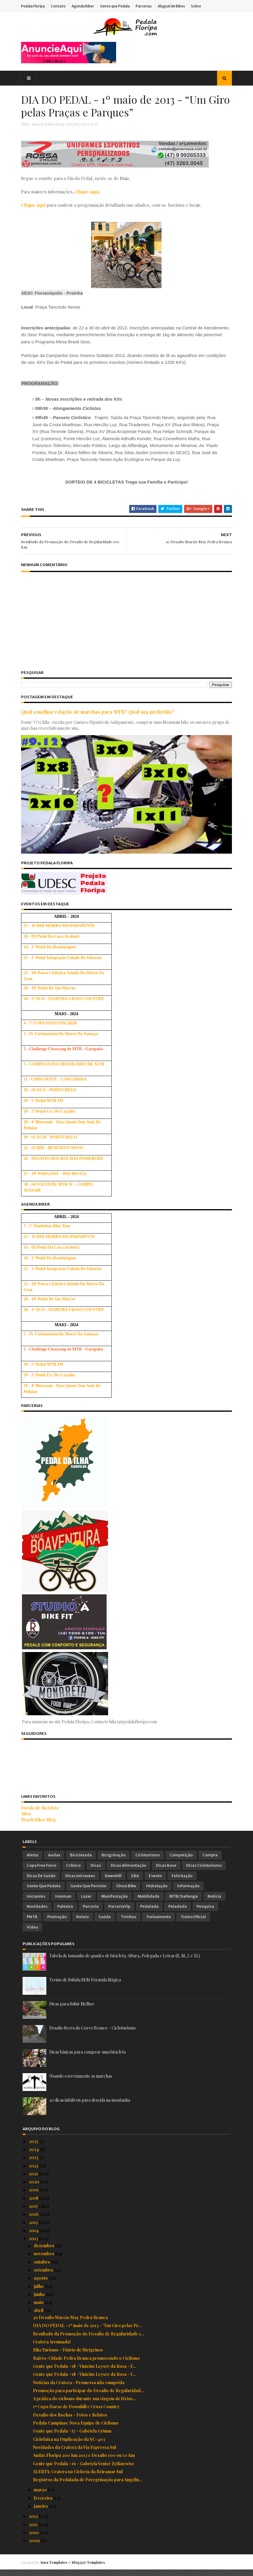 The image size is (253, 2576). What do you see at coordinates (34, 2245) in the screenshot?
I see `2013` at bounding box center [34, 2245].